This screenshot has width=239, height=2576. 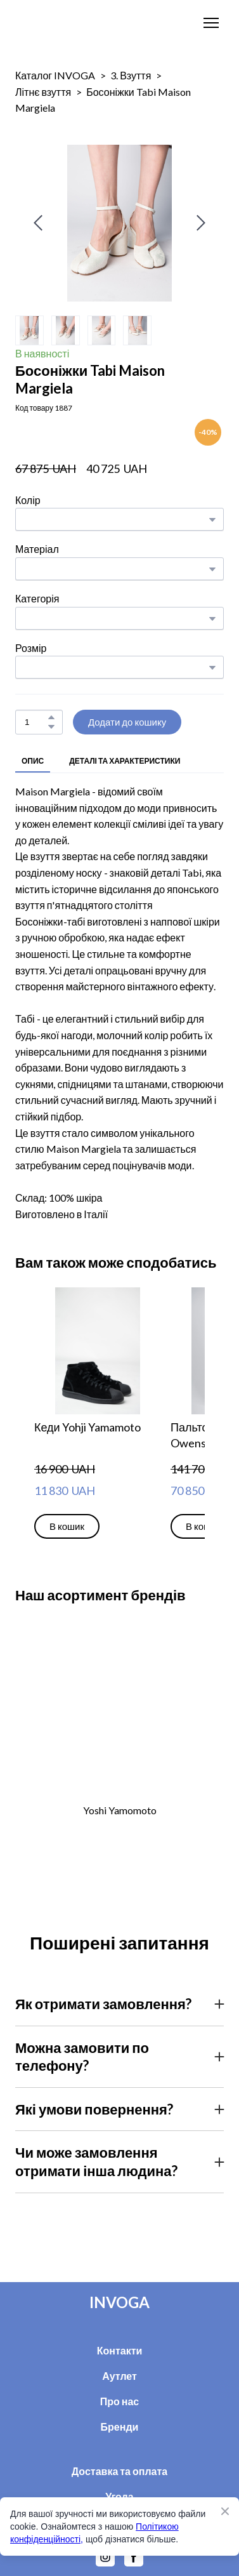 What do you see at coordinates (120, 2426) in the screenshot?
I see `Бренди` at bounding box center [120, 2426].